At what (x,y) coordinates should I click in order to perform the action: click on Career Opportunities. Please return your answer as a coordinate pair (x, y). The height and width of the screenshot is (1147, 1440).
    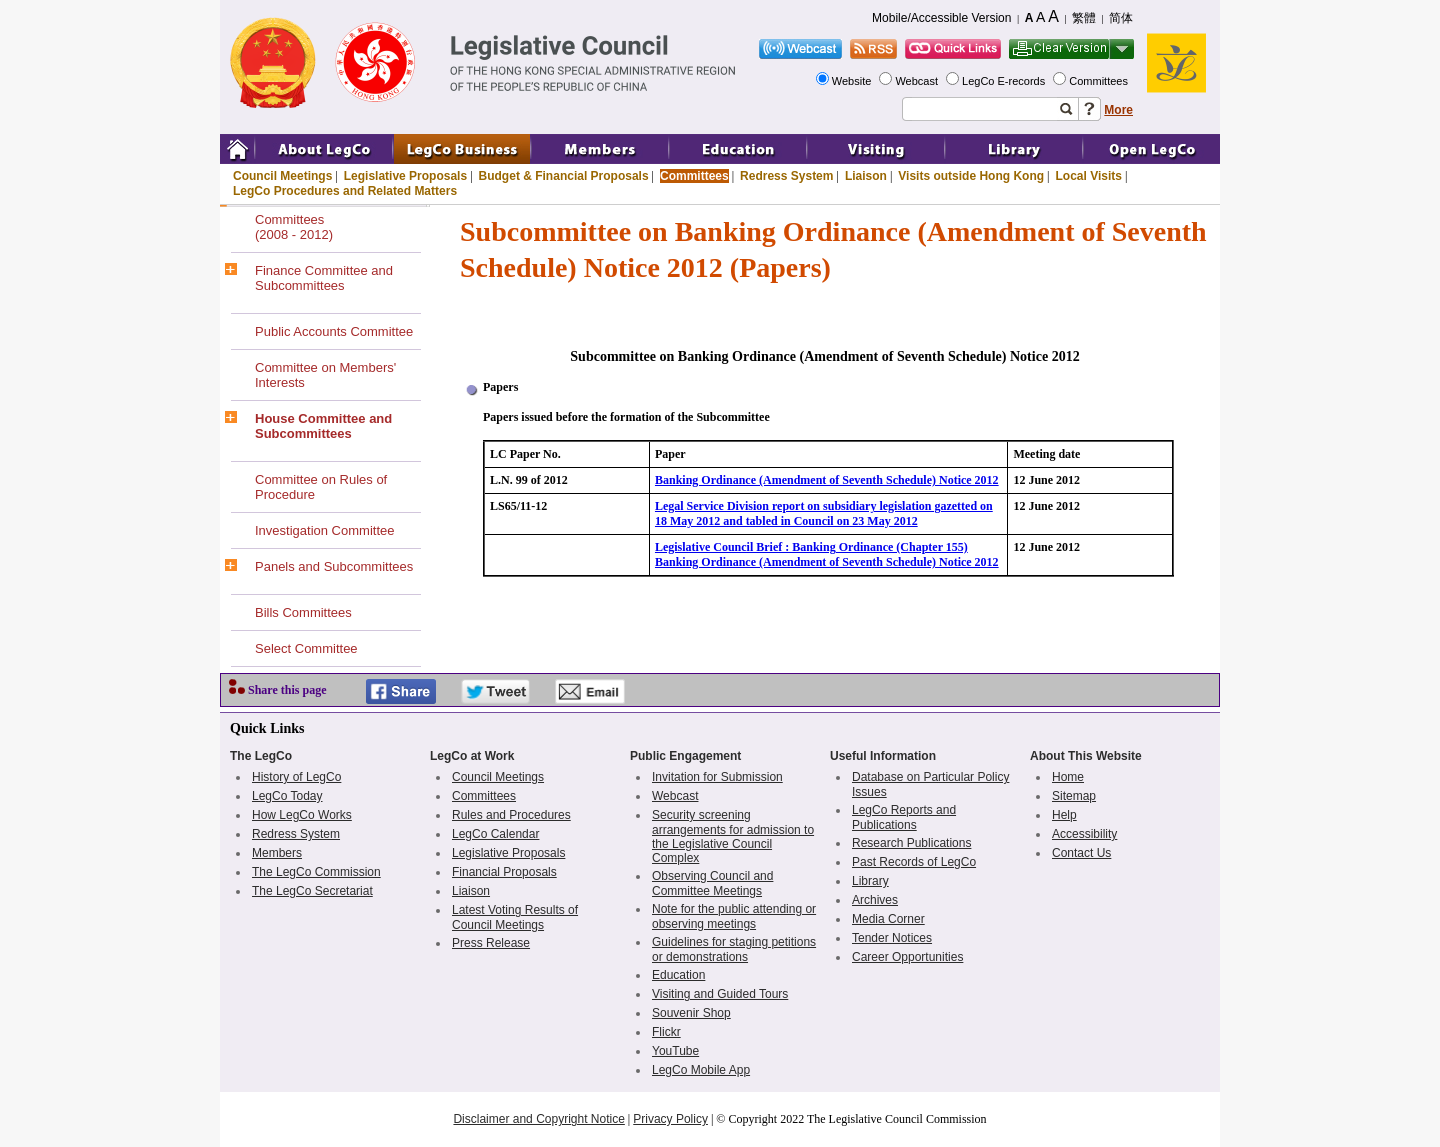
    Looking at the image, I should click on (907, 957).